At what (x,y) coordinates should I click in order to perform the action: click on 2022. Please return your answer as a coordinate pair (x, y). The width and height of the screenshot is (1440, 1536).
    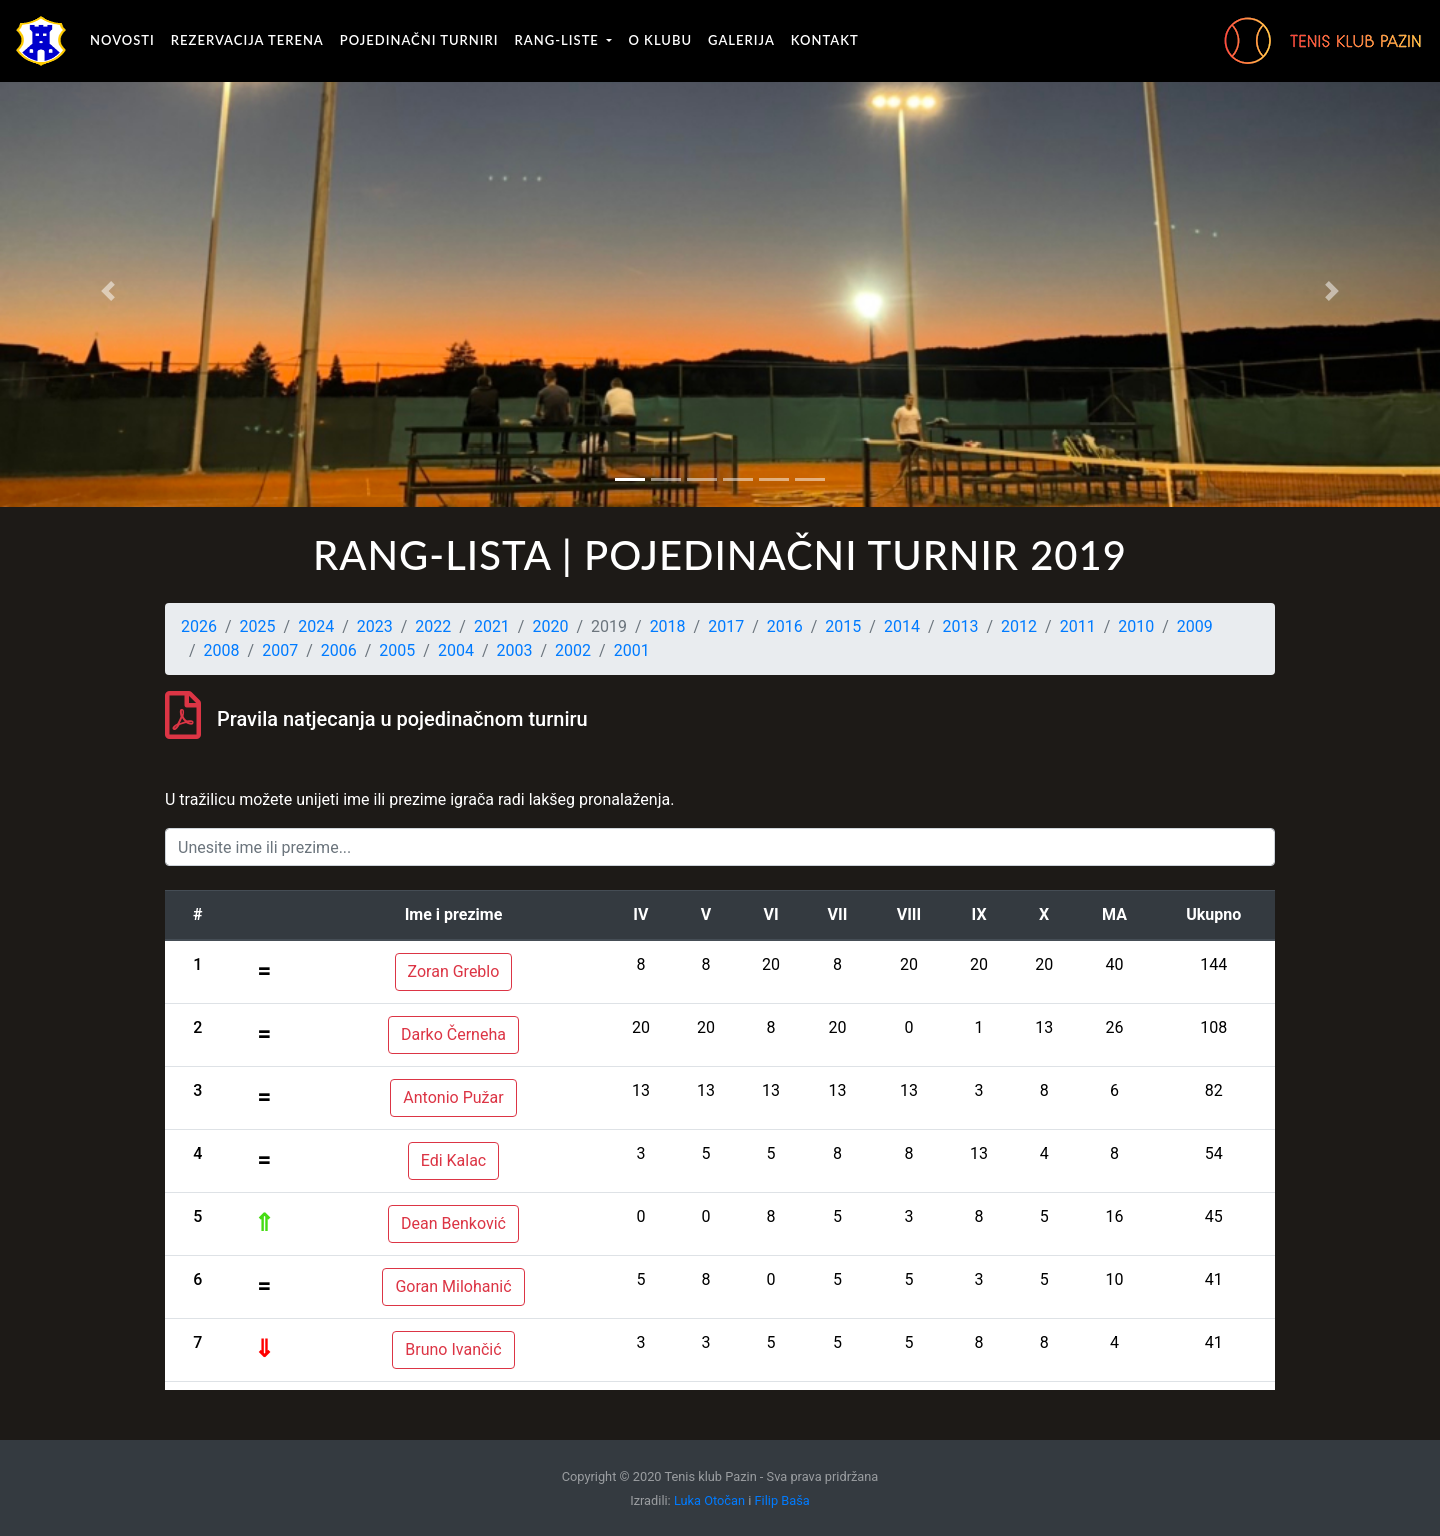
    Looking at the image, I should click on (433, 626).